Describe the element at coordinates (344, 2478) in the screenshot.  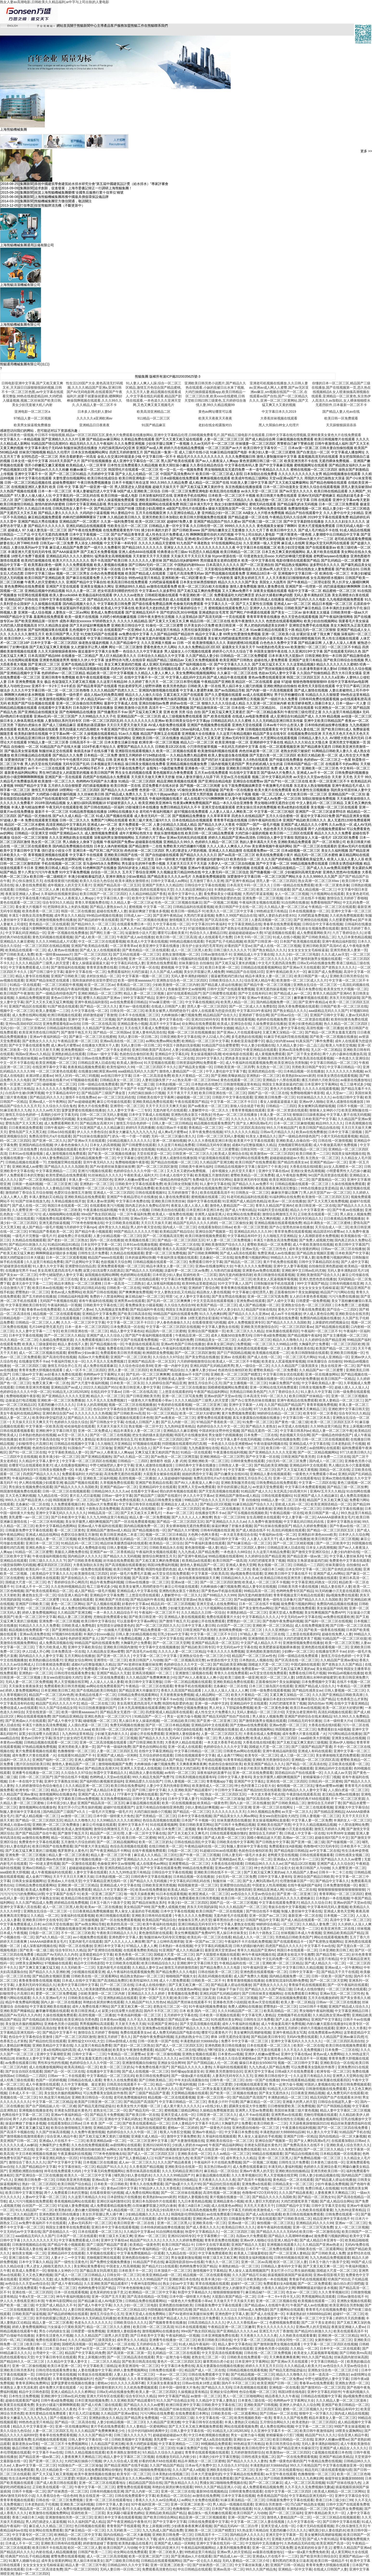
I see `偷窥学校女厕撒尿BBBBB` at that location.